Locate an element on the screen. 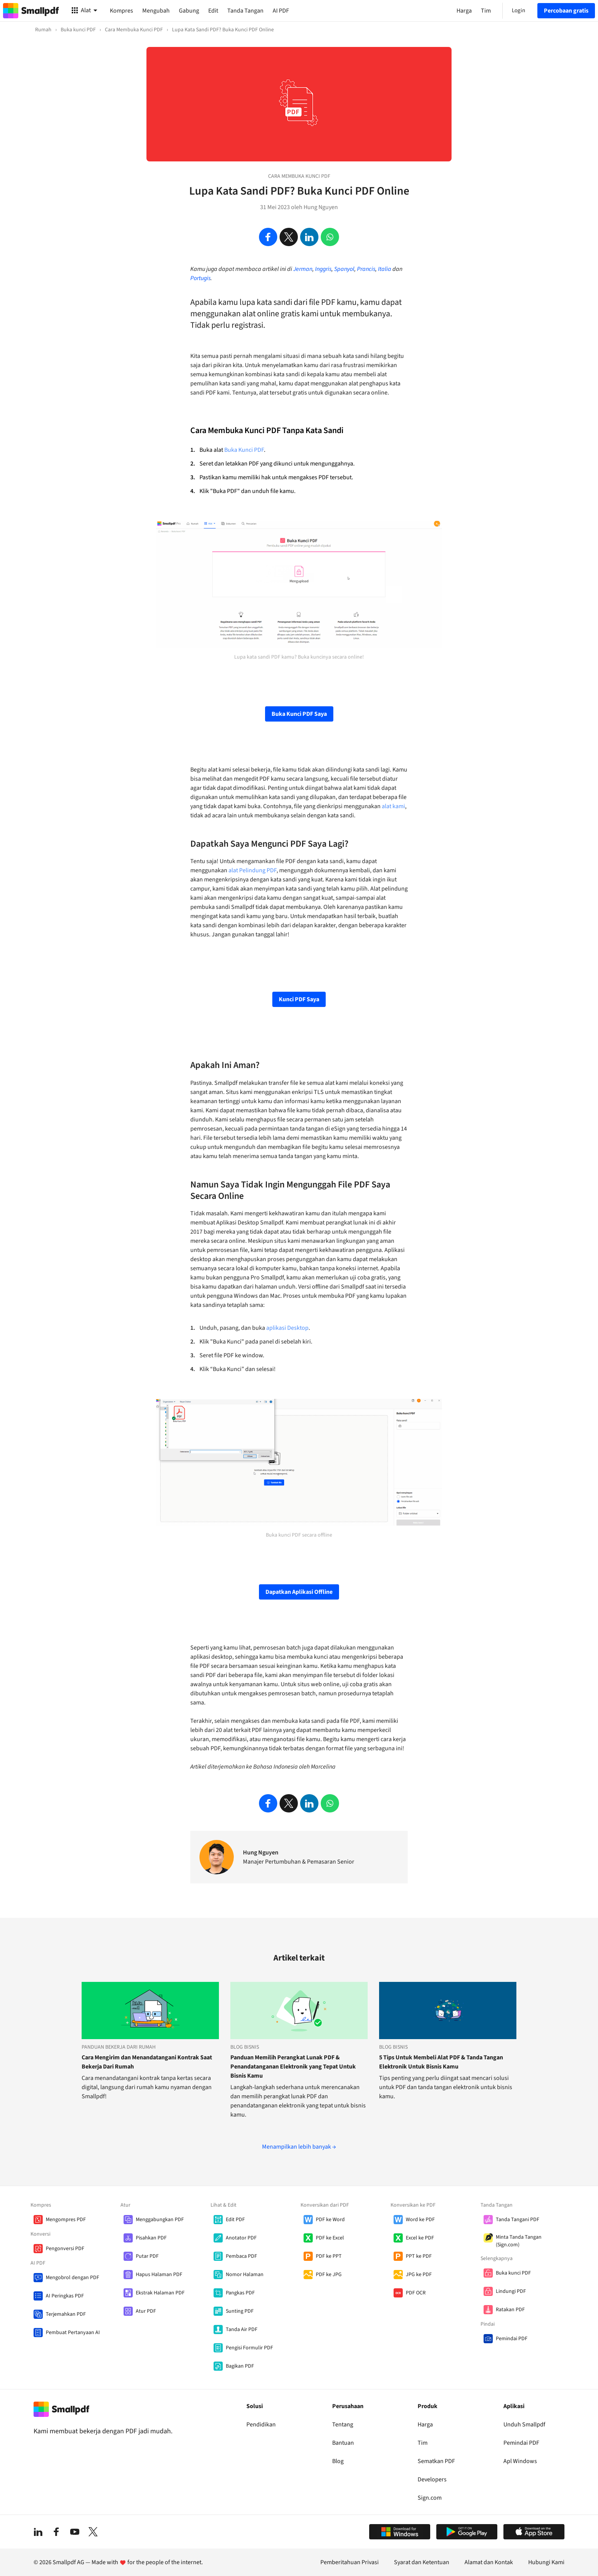 Image resolution: width=598 pixels, height=2576 pixels. Mengompres PDF is located at coordinates (66, 2219).